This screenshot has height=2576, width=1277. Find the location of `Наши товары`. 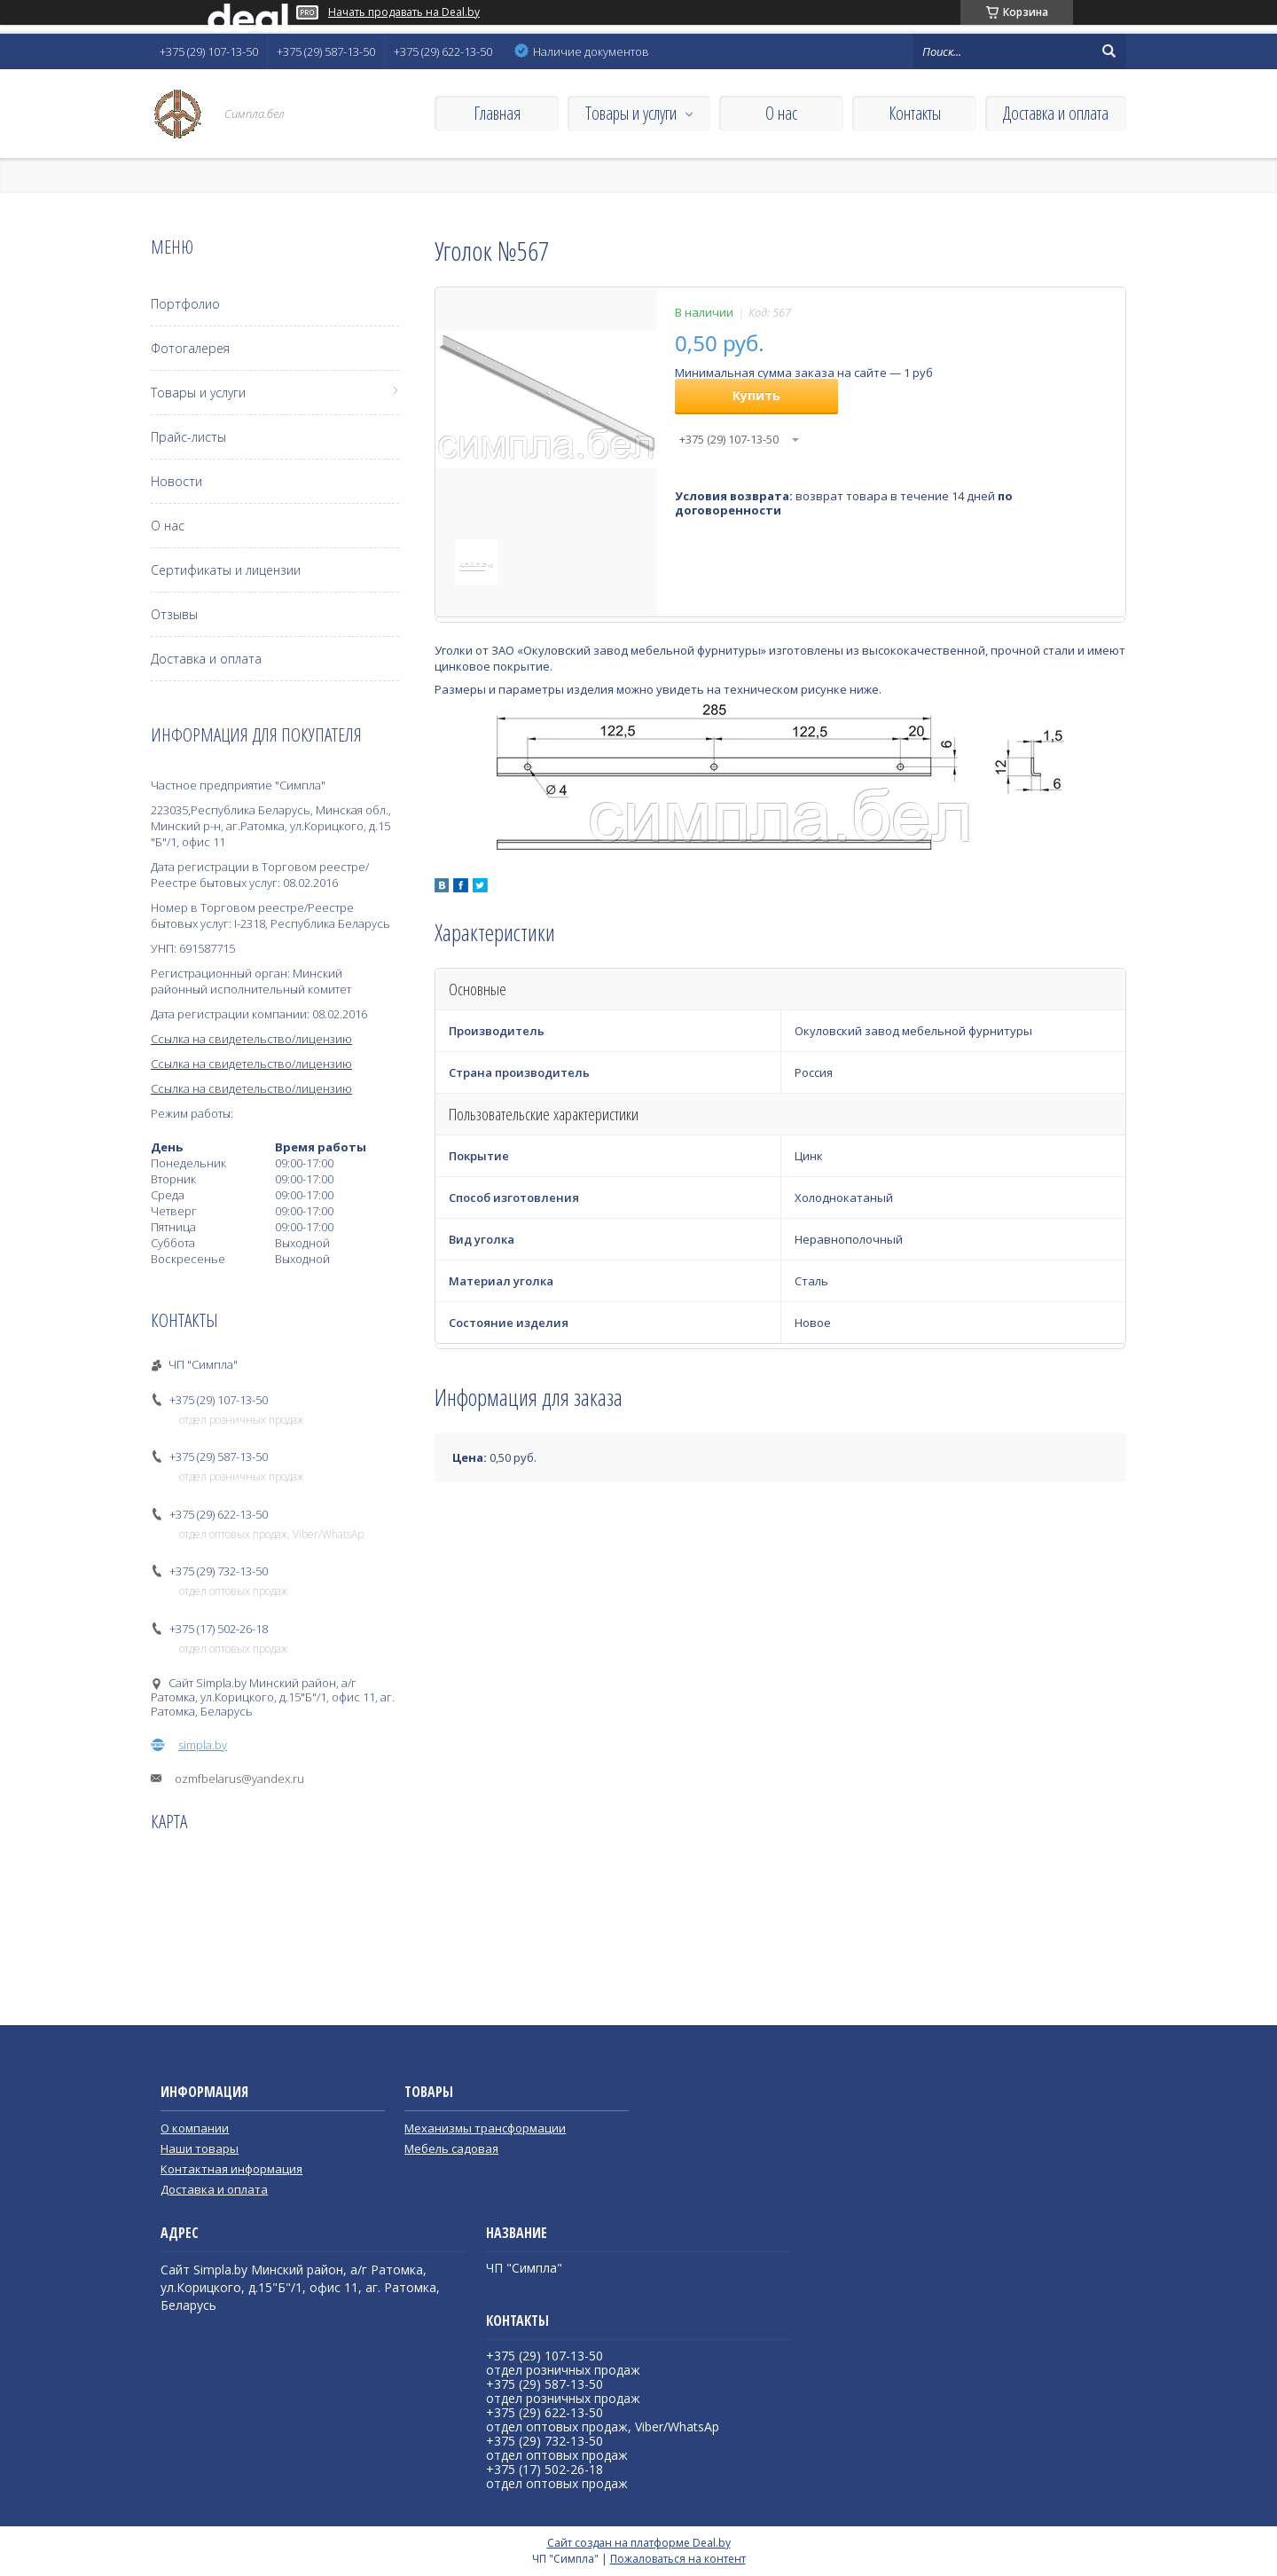

Наши товары is located at coordinates (200, 2148).